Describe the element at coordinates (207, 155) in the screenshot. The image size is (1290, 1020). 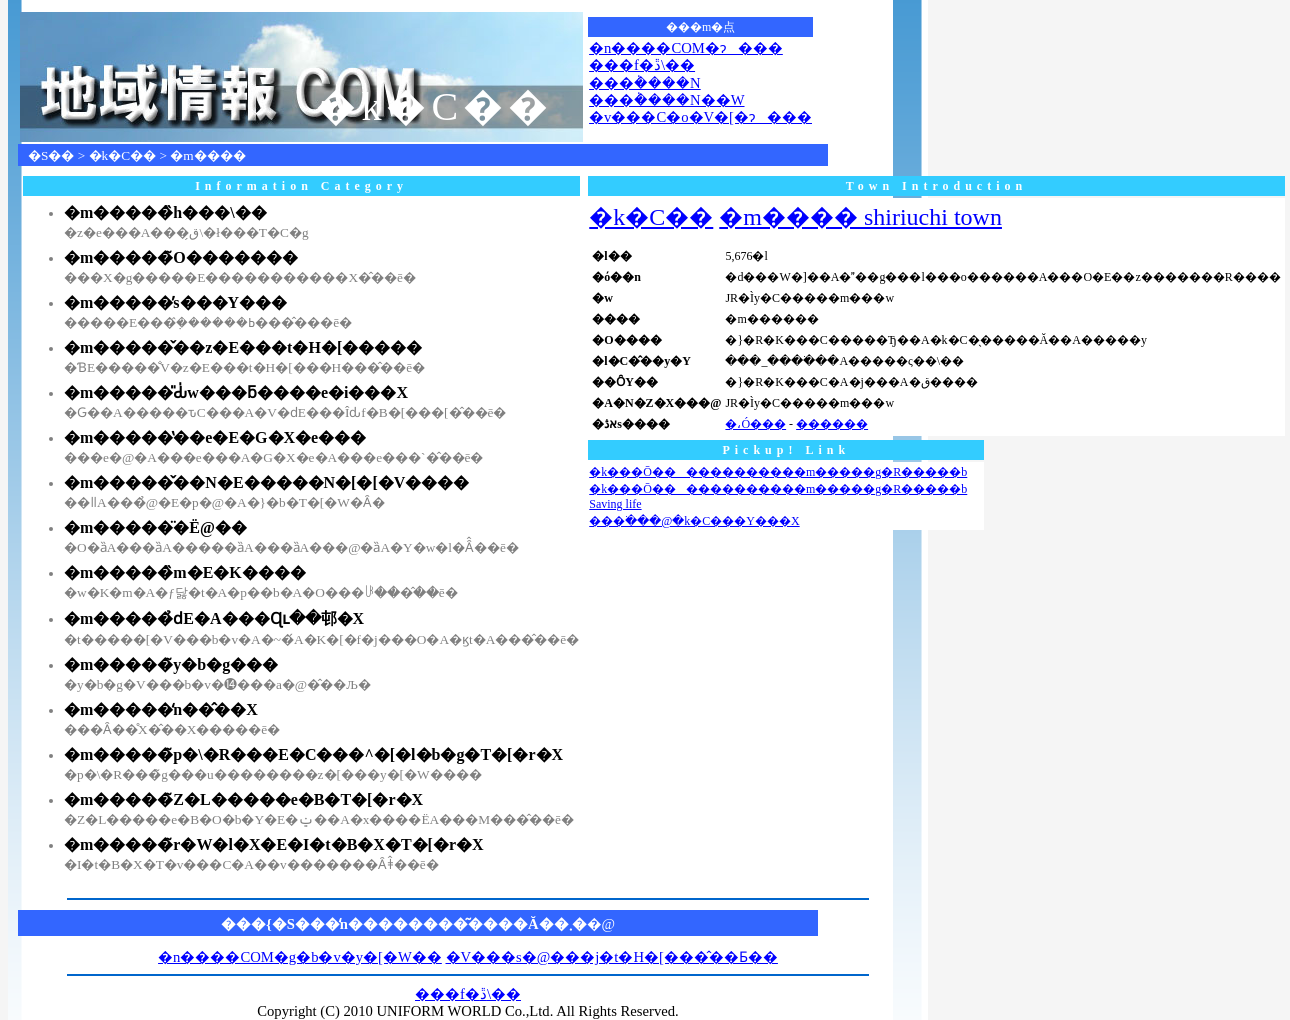
I see `�m����` at that location.